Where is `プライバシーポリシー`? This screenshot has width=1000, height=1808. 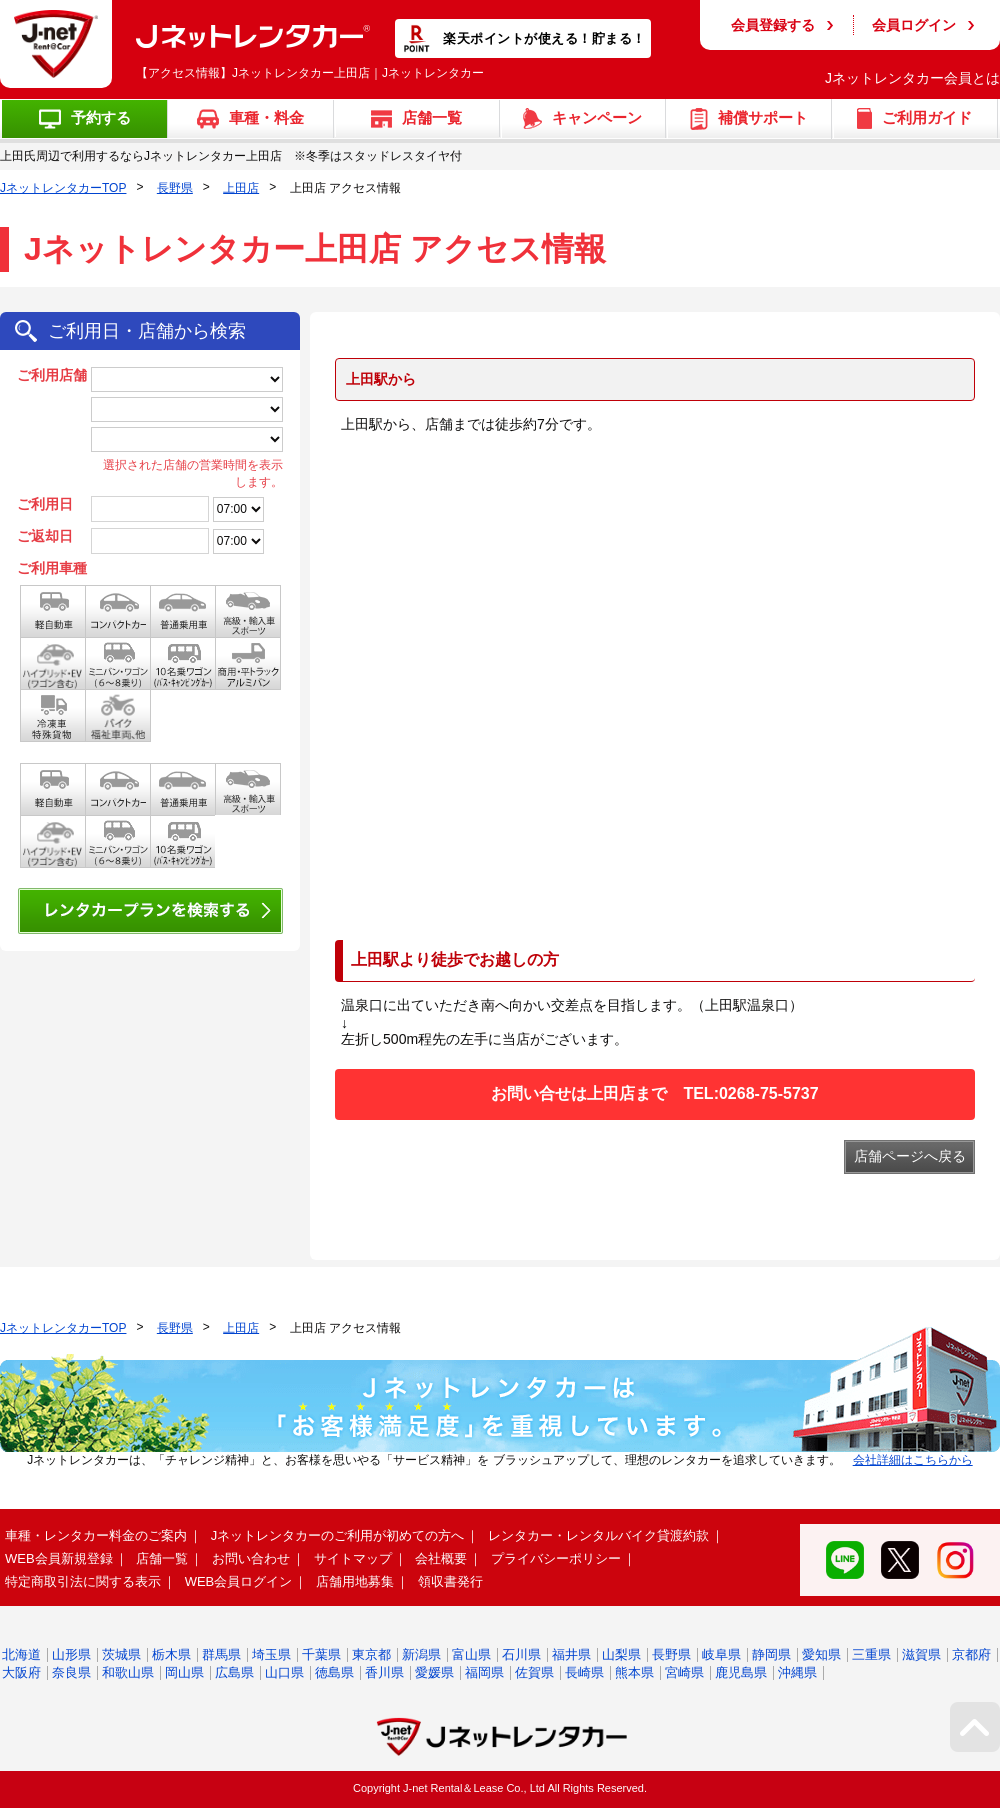 プライバシーポリシー is located at coordinates (556, 1558).